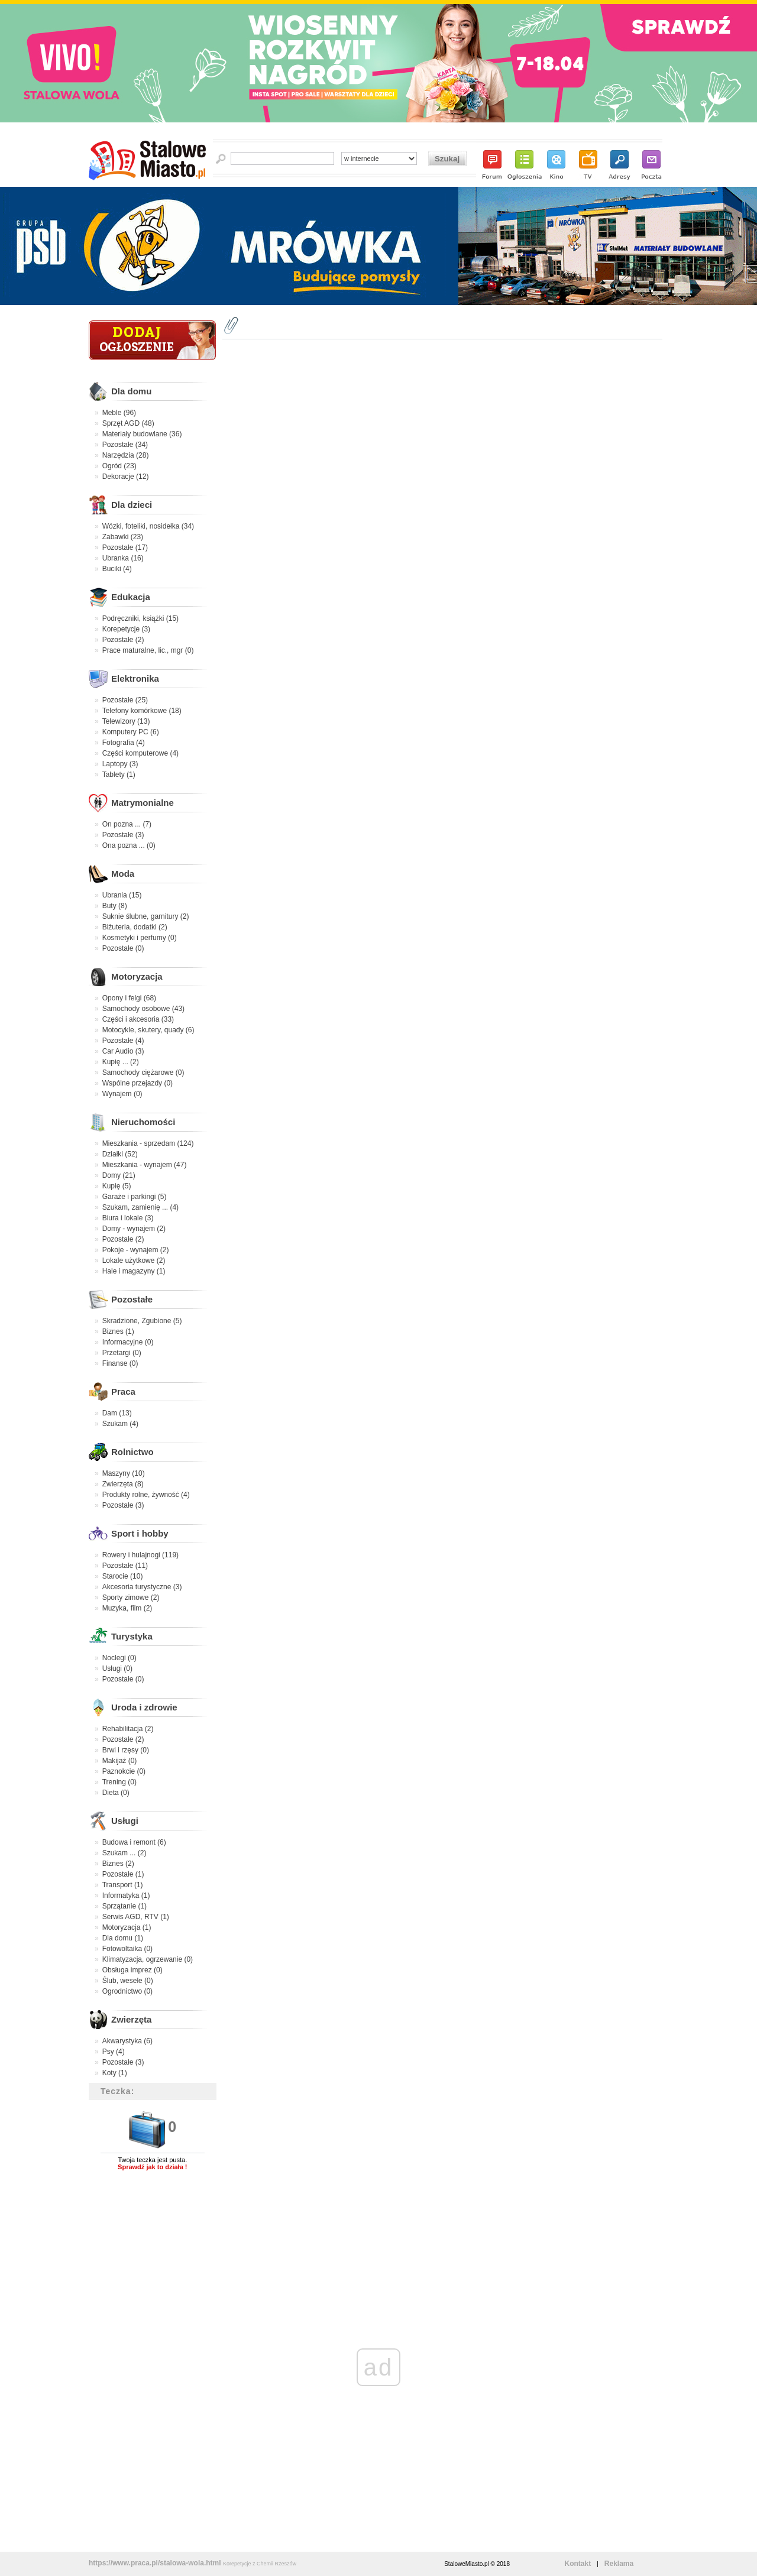  I want to click on Samochody ciężarowe (0), so click(143, 1072).